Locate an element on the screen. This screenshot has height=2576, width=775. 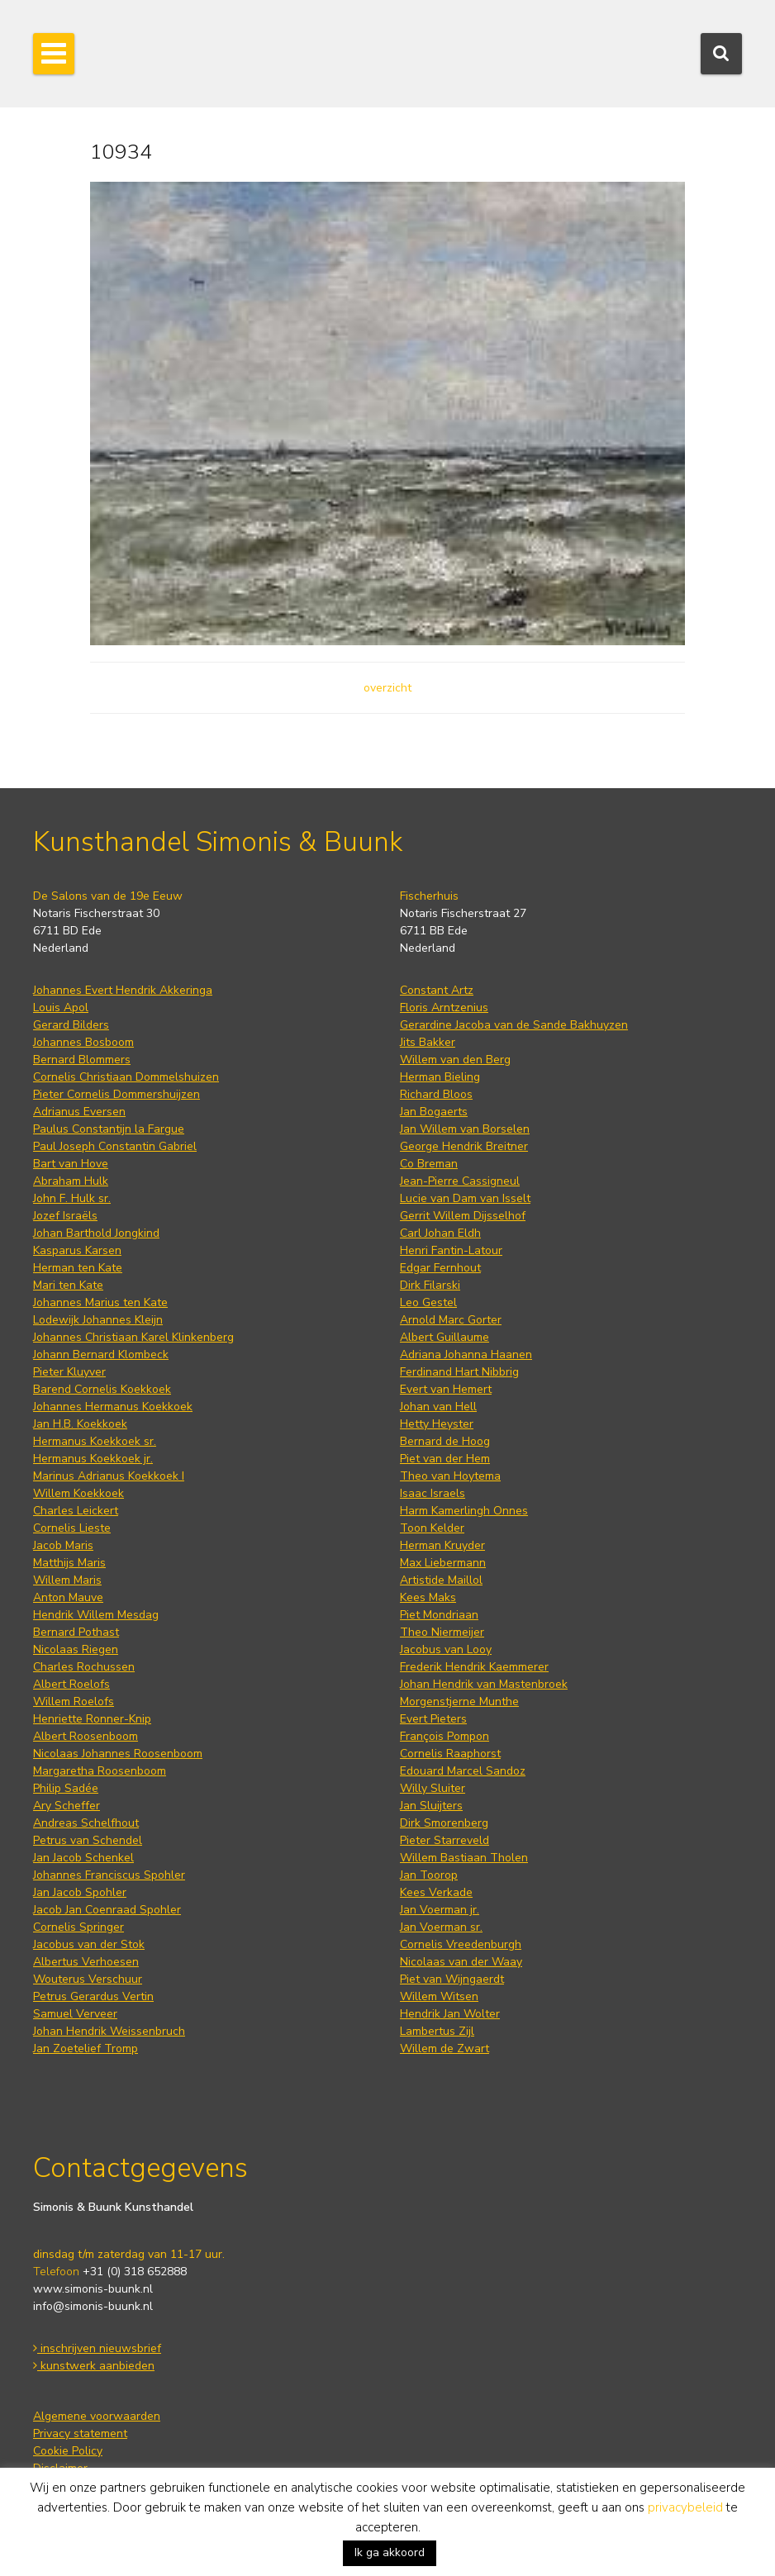
Henri Fantin-Latour is located at coordinates (451, 1250).